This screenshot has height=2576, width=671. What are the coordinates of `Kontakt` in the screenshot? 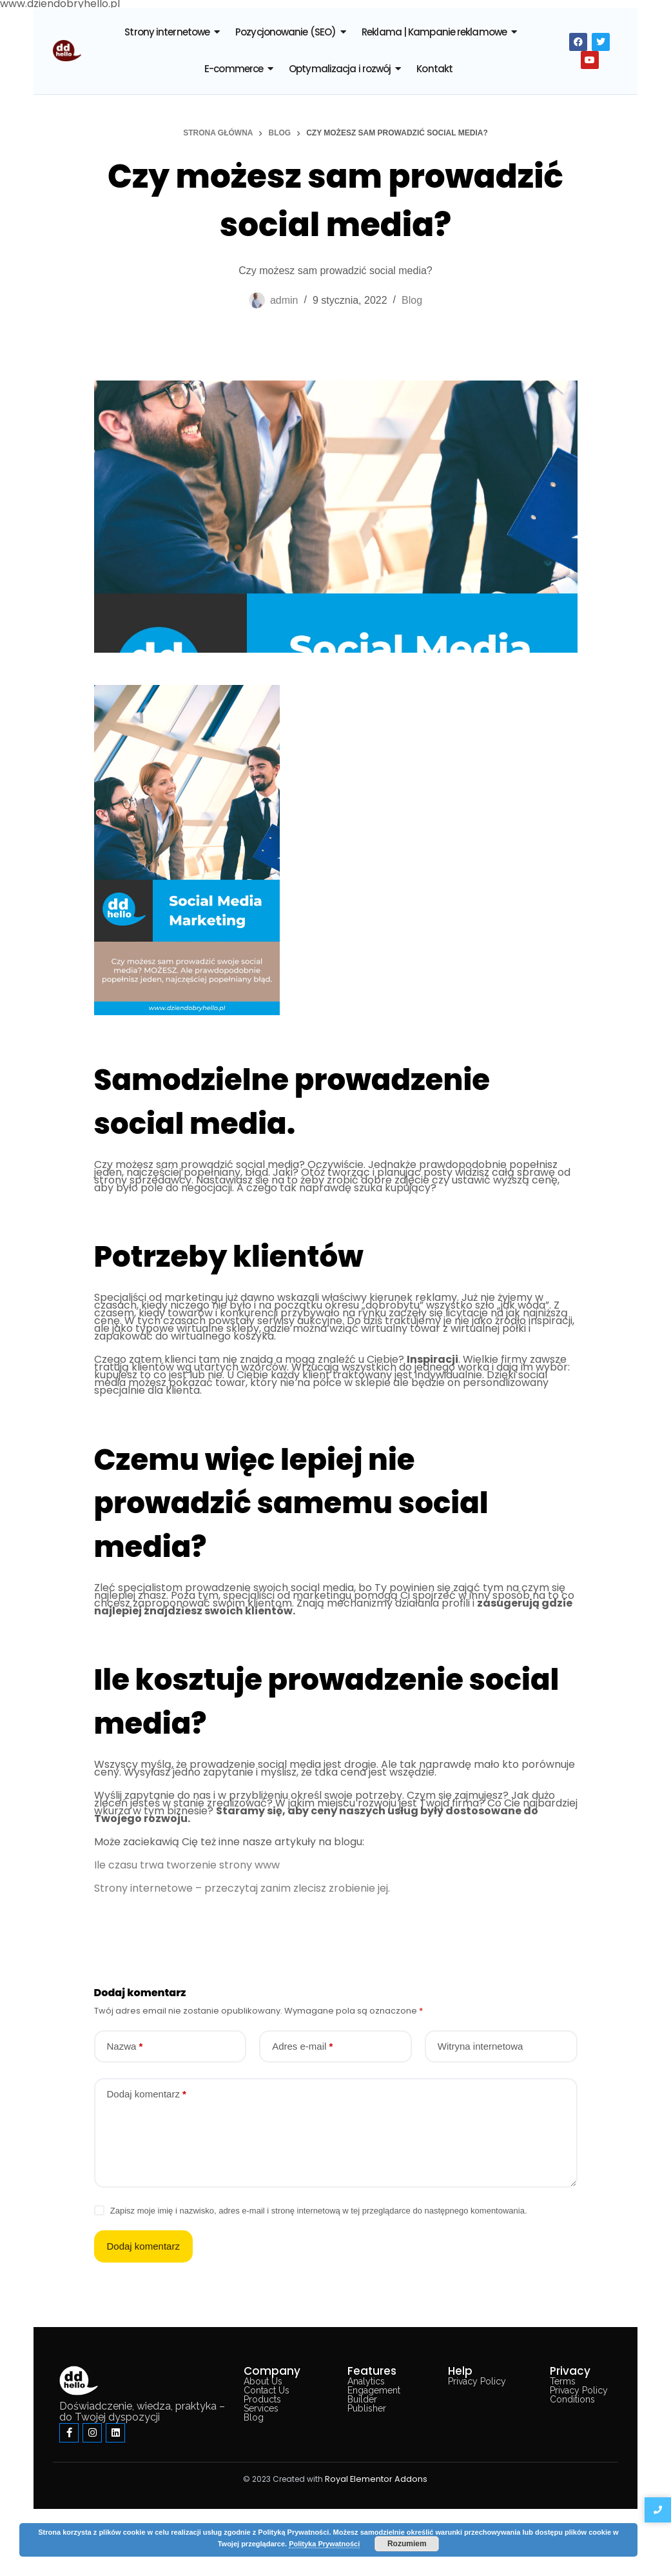 It's located at (434, 68).